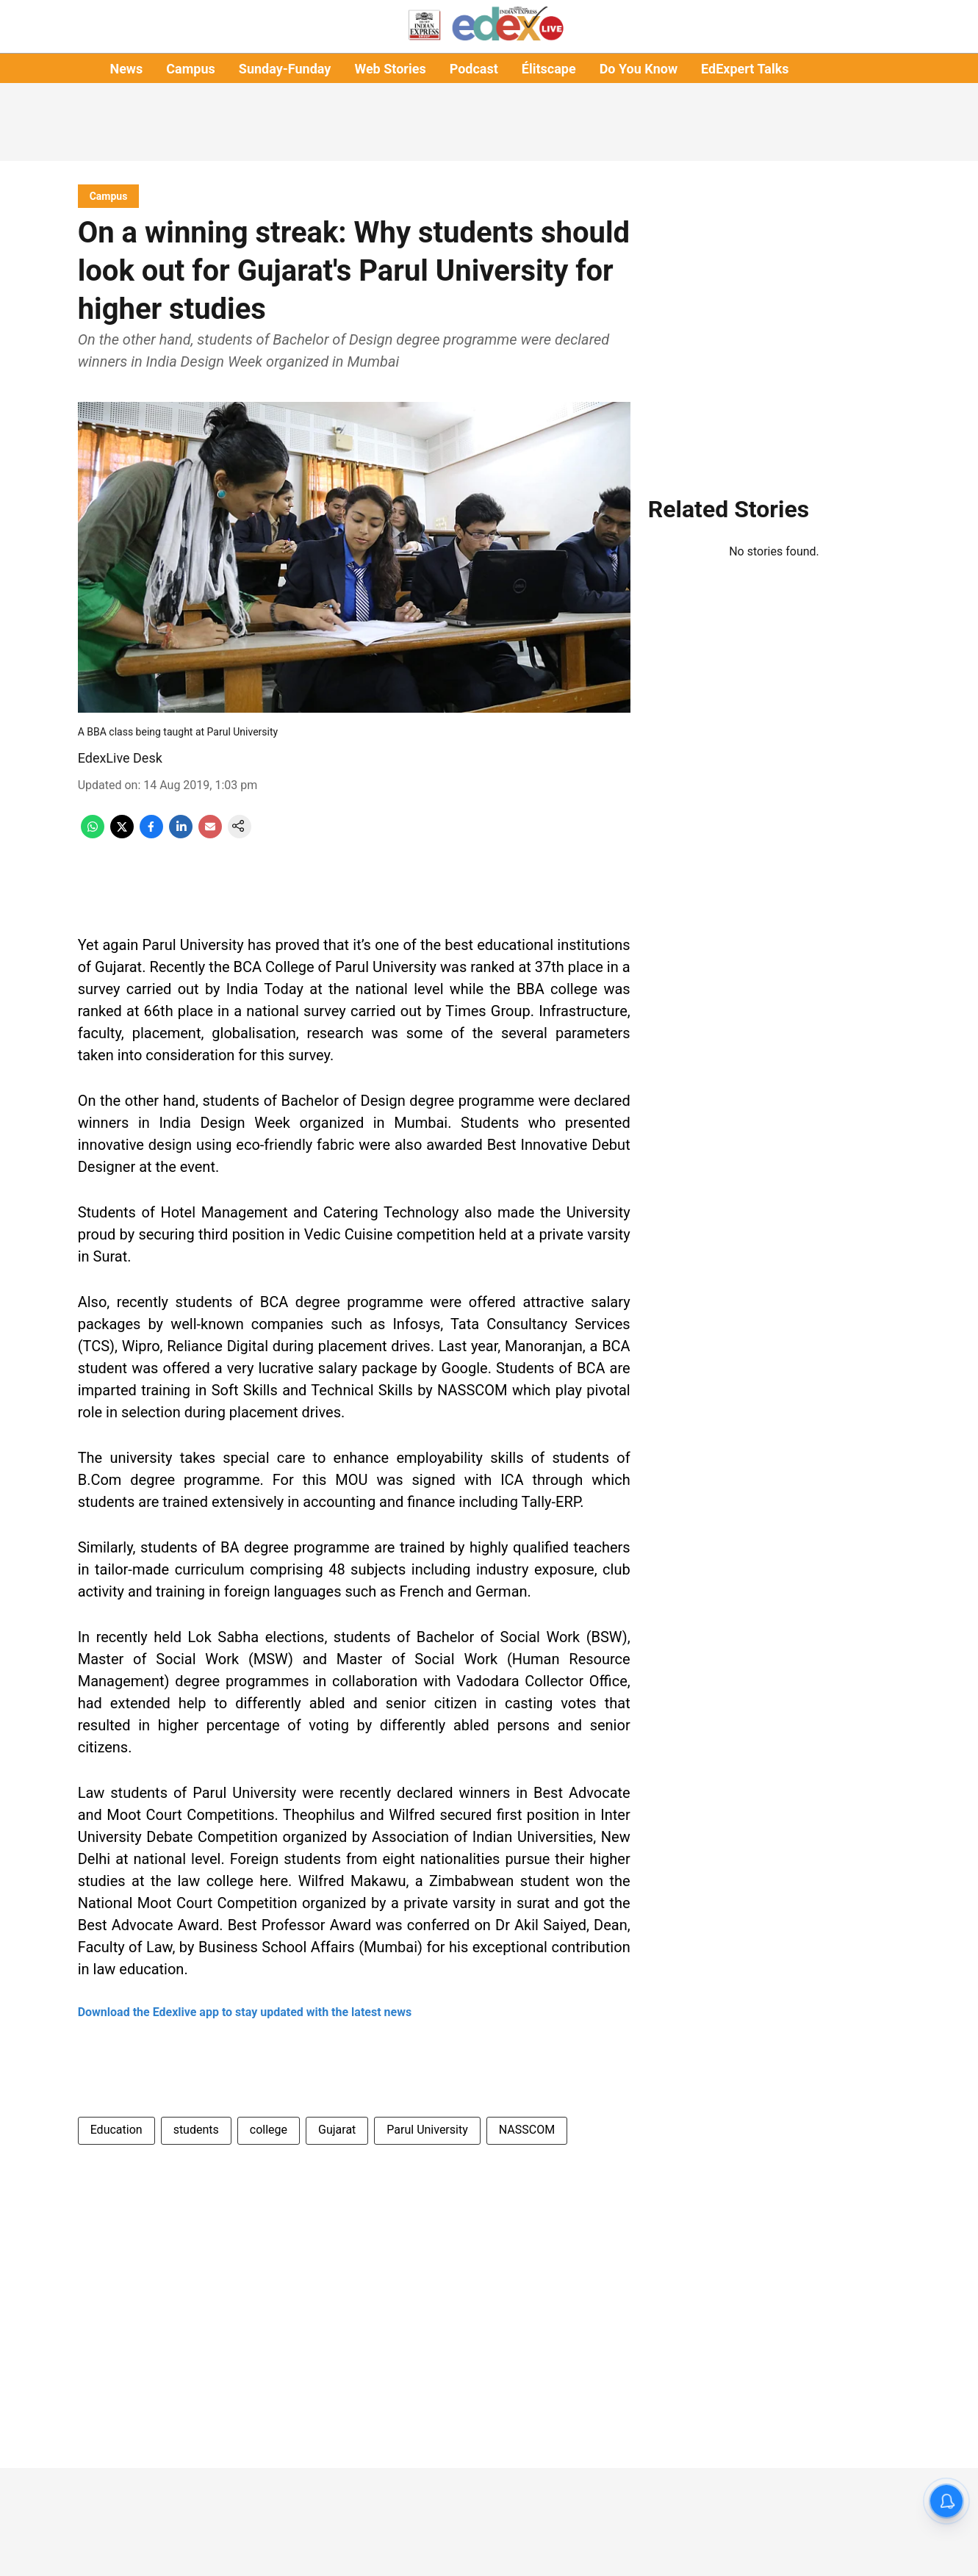 This screenshot has height=2576, width=978. What do you see at coordinates (474, 68) in the screenshot?
I see `Podcast` at bounding box center [474, 68].